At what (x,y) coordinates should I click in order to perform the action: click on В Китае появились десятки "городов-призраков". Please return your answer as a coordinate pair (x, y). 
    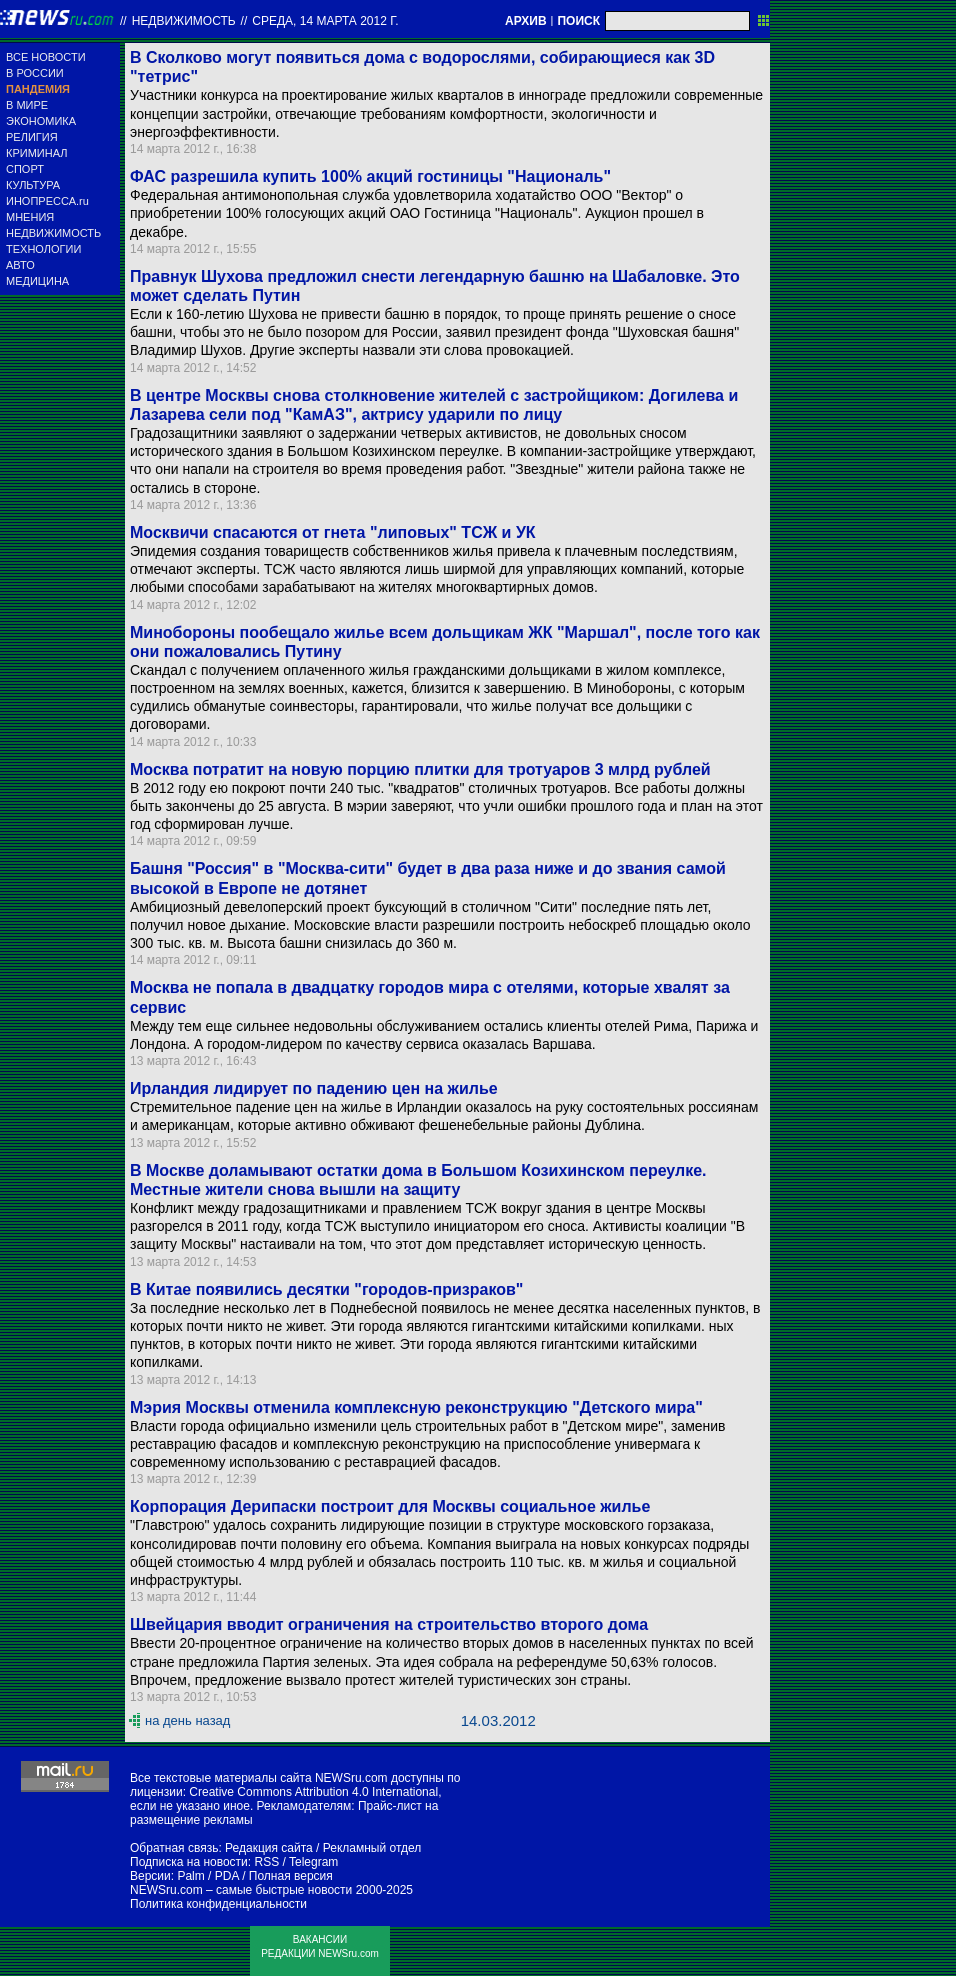
    Looking at the image, I should click on (326, 1289).